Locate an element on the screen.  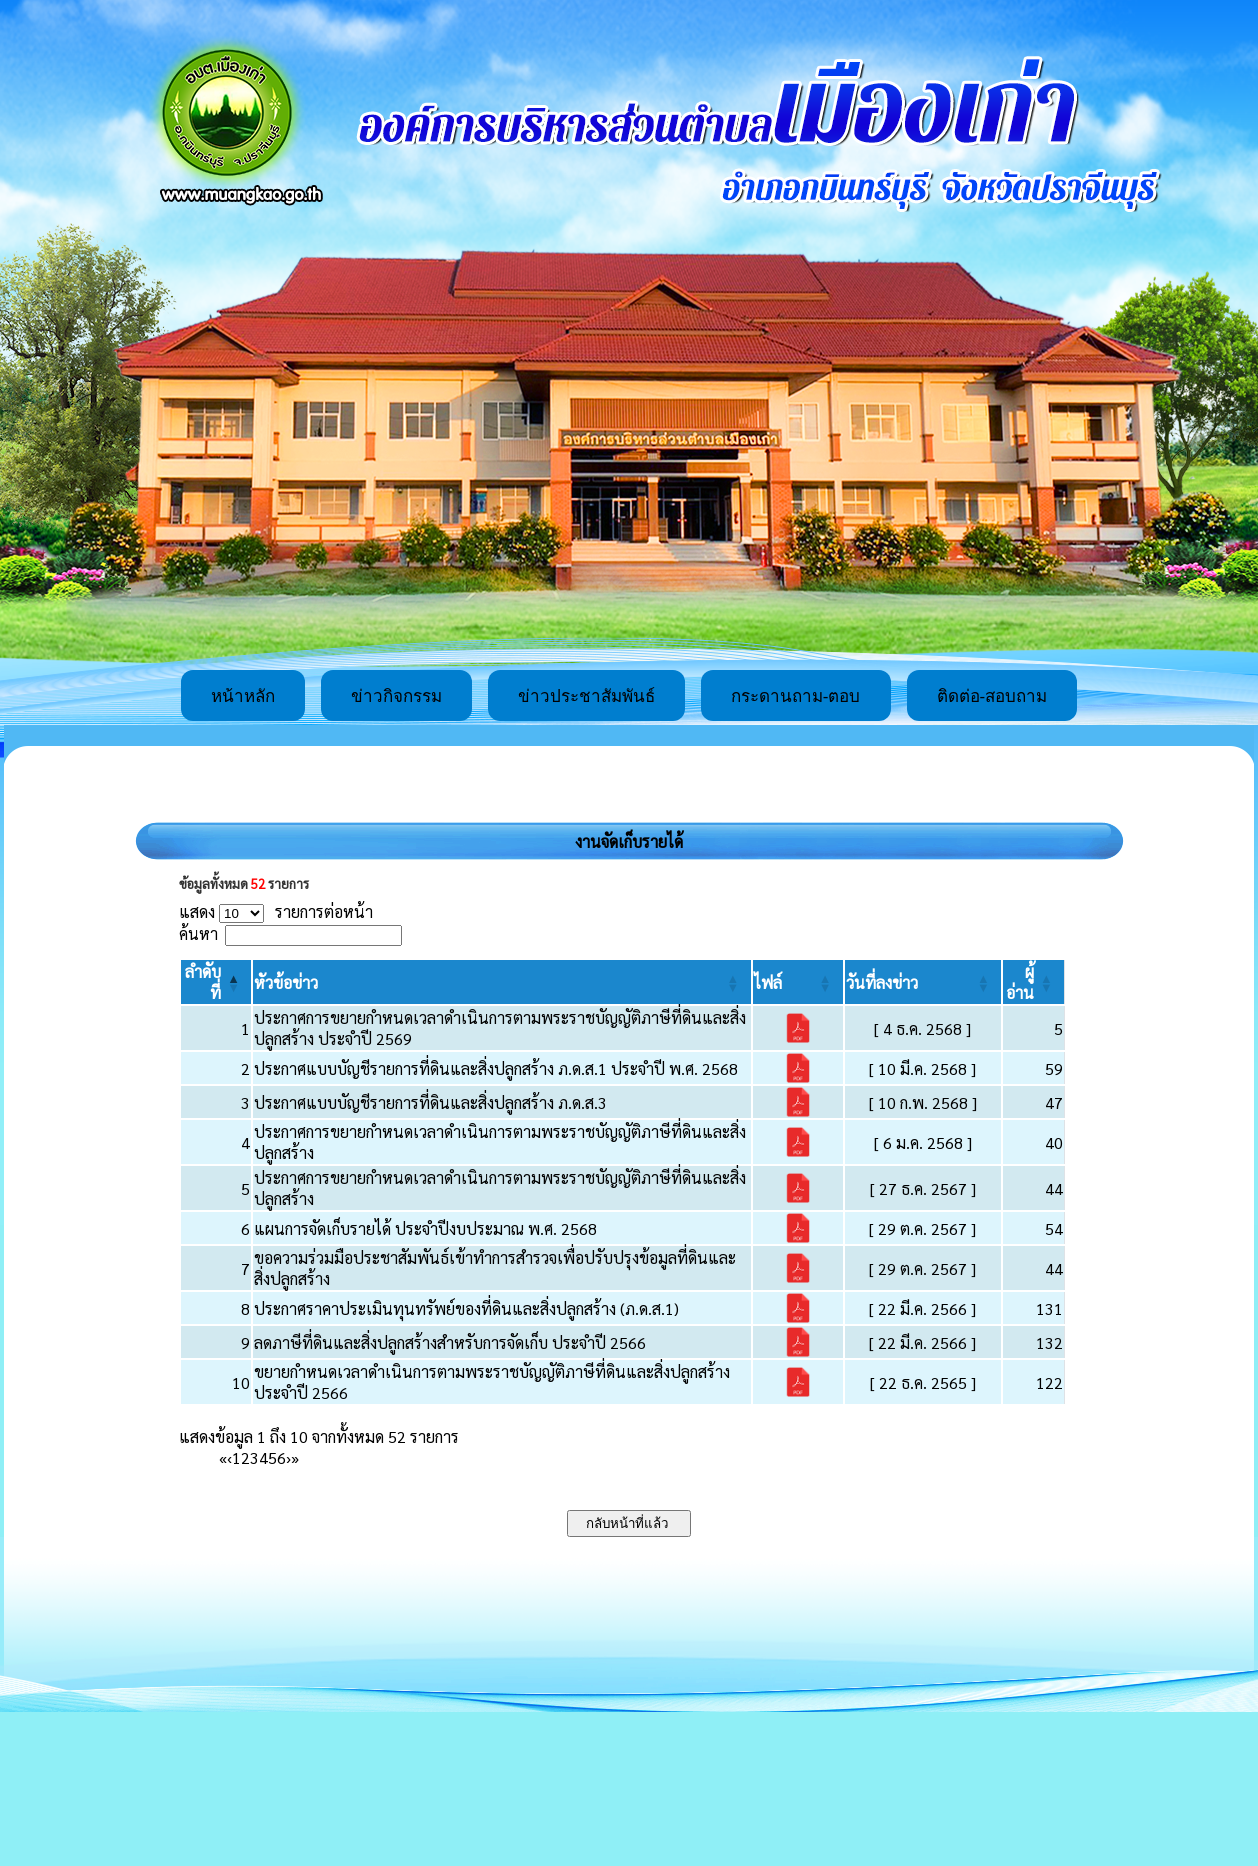
‹ [Previous] is located at coordinates (229, 1457).